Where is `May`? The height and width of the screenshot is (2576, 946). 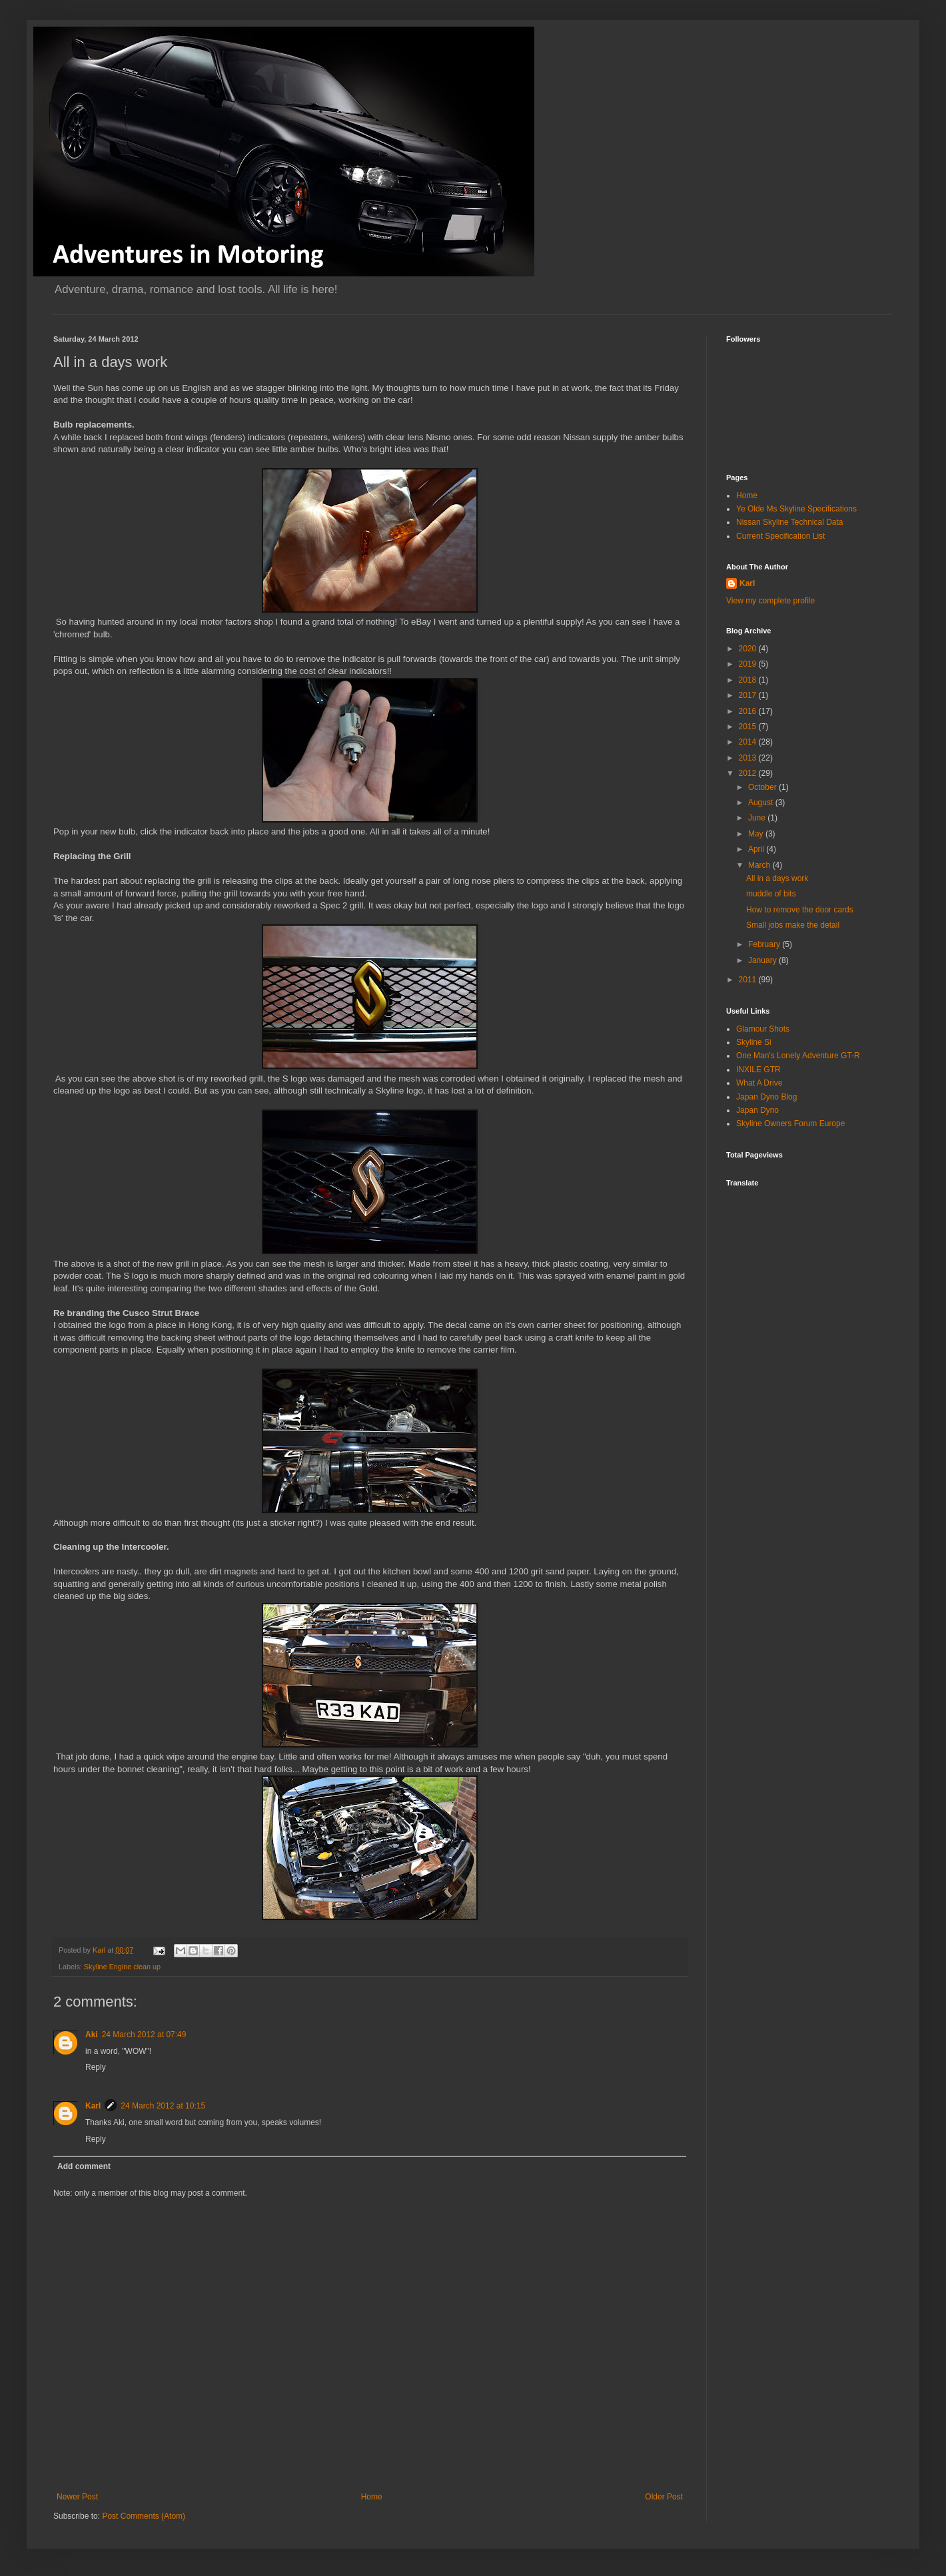
May is located at coordinates (756, 833).